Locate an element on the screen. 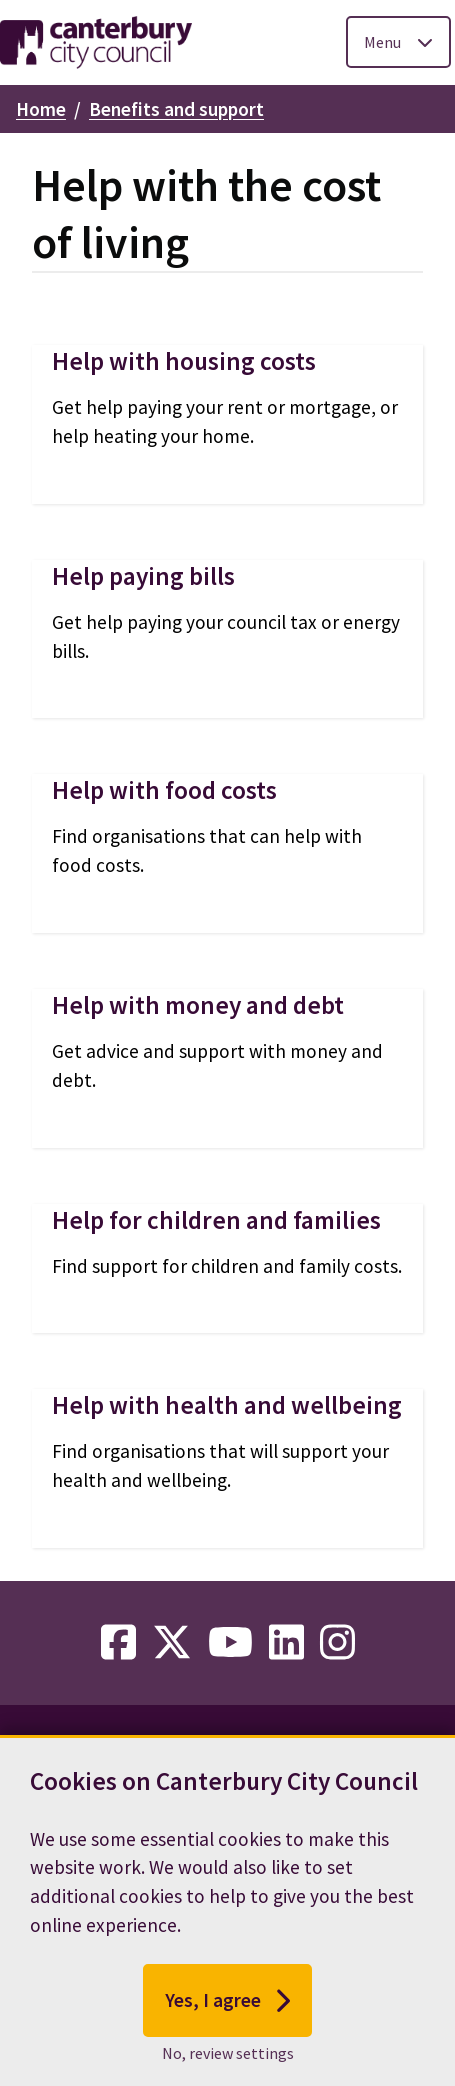 This screenshot has height=2086, width=455. [linkedin-link] is located at coordinates (286, 1643).